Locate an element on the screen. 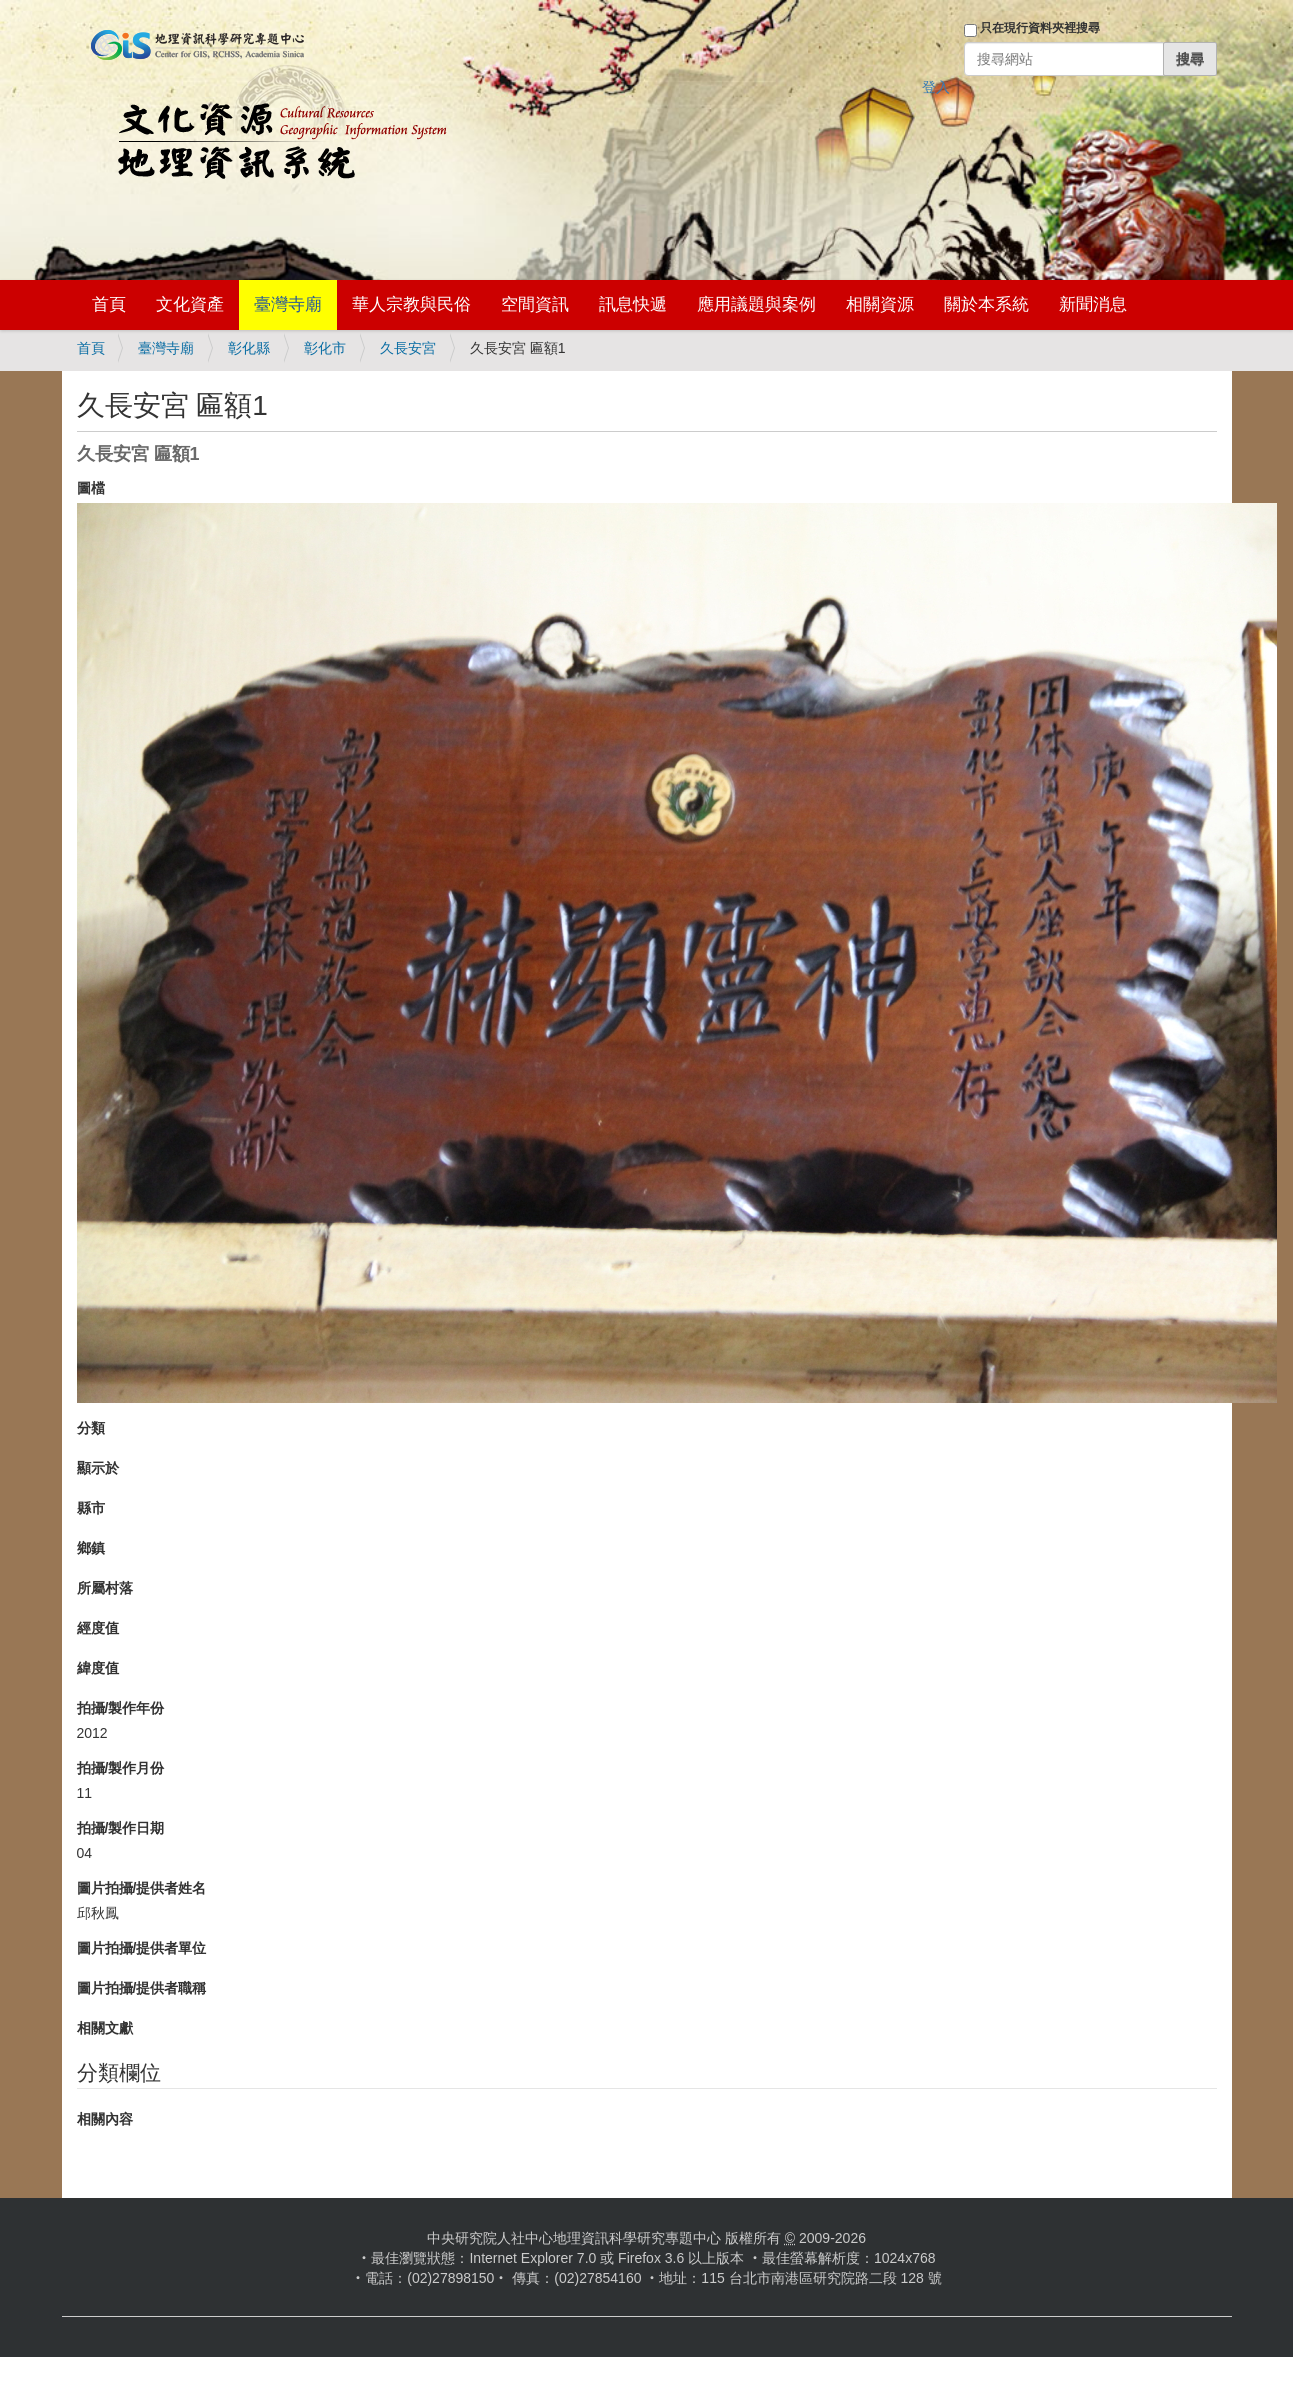 The image size is (1293, 2407). 拍攝/製作月份 is located at coordinates (121, 1768).